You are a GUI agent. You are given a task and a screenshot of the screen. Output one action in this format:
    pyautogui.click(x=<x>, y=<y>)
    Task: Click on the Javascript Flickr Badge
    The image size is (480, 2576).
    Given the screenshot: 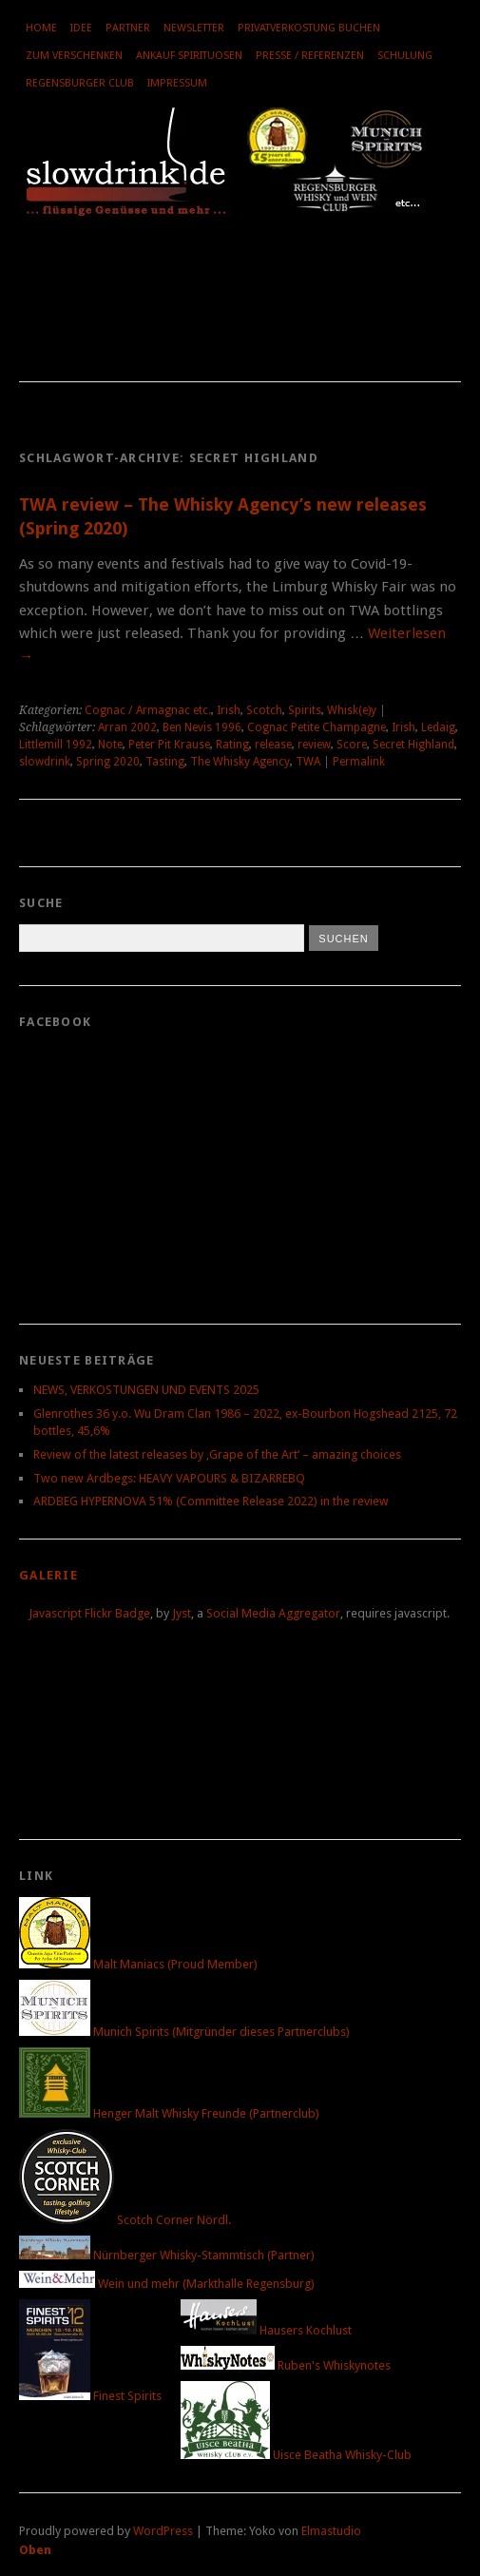 What is the action you would take?
    pyautogui.click(x=89, y=1613)
    